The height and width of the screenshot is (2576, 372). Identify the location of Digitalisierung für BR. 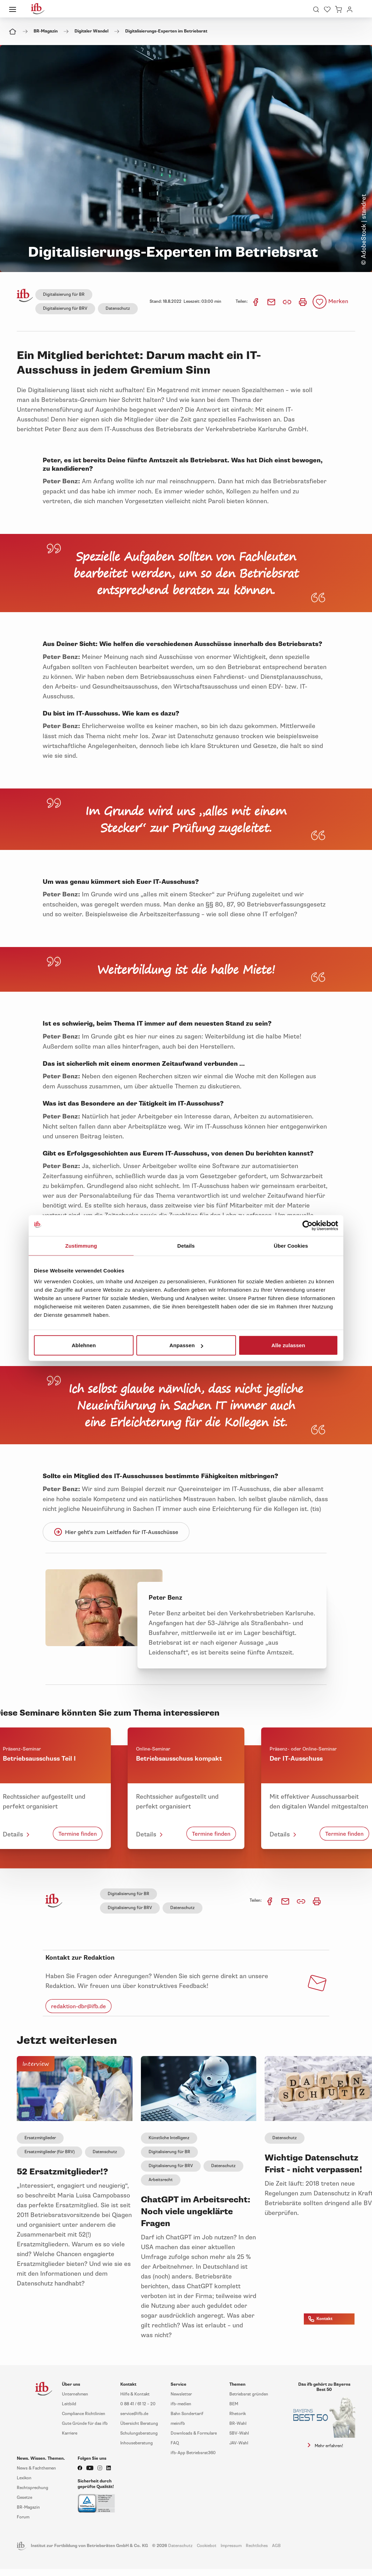
(64, 294).